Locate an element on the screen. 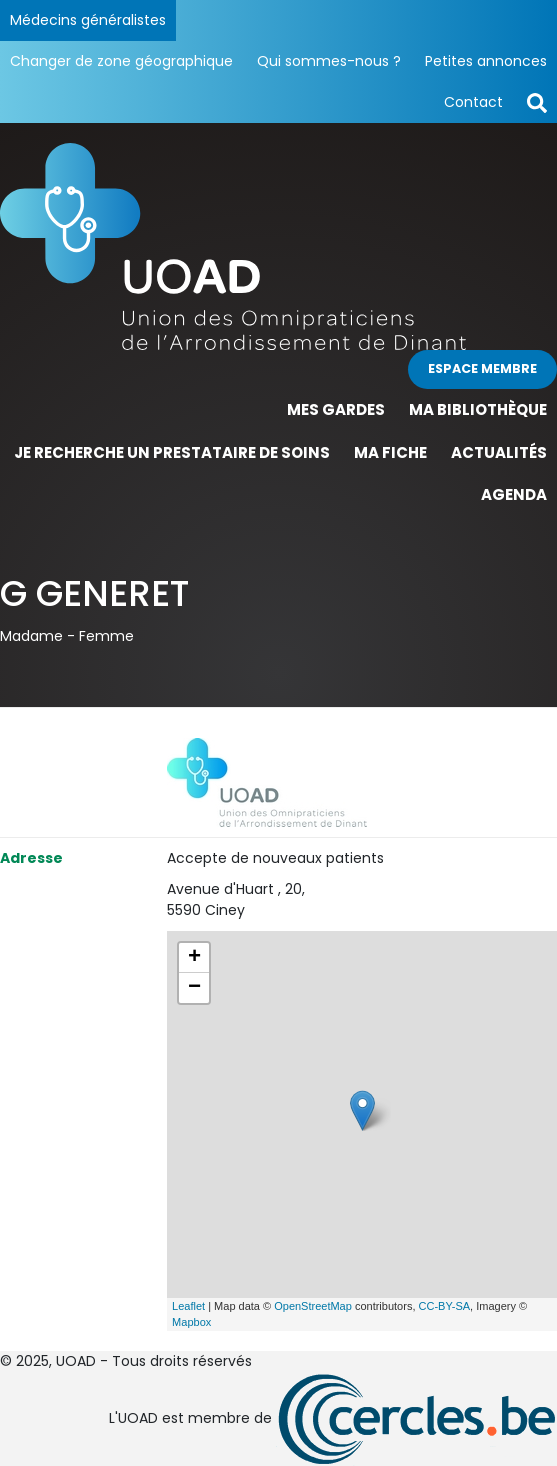 The height and width of the screenshot is (1466, 557). Médecins généralistes is located at coordinates (88, 20).